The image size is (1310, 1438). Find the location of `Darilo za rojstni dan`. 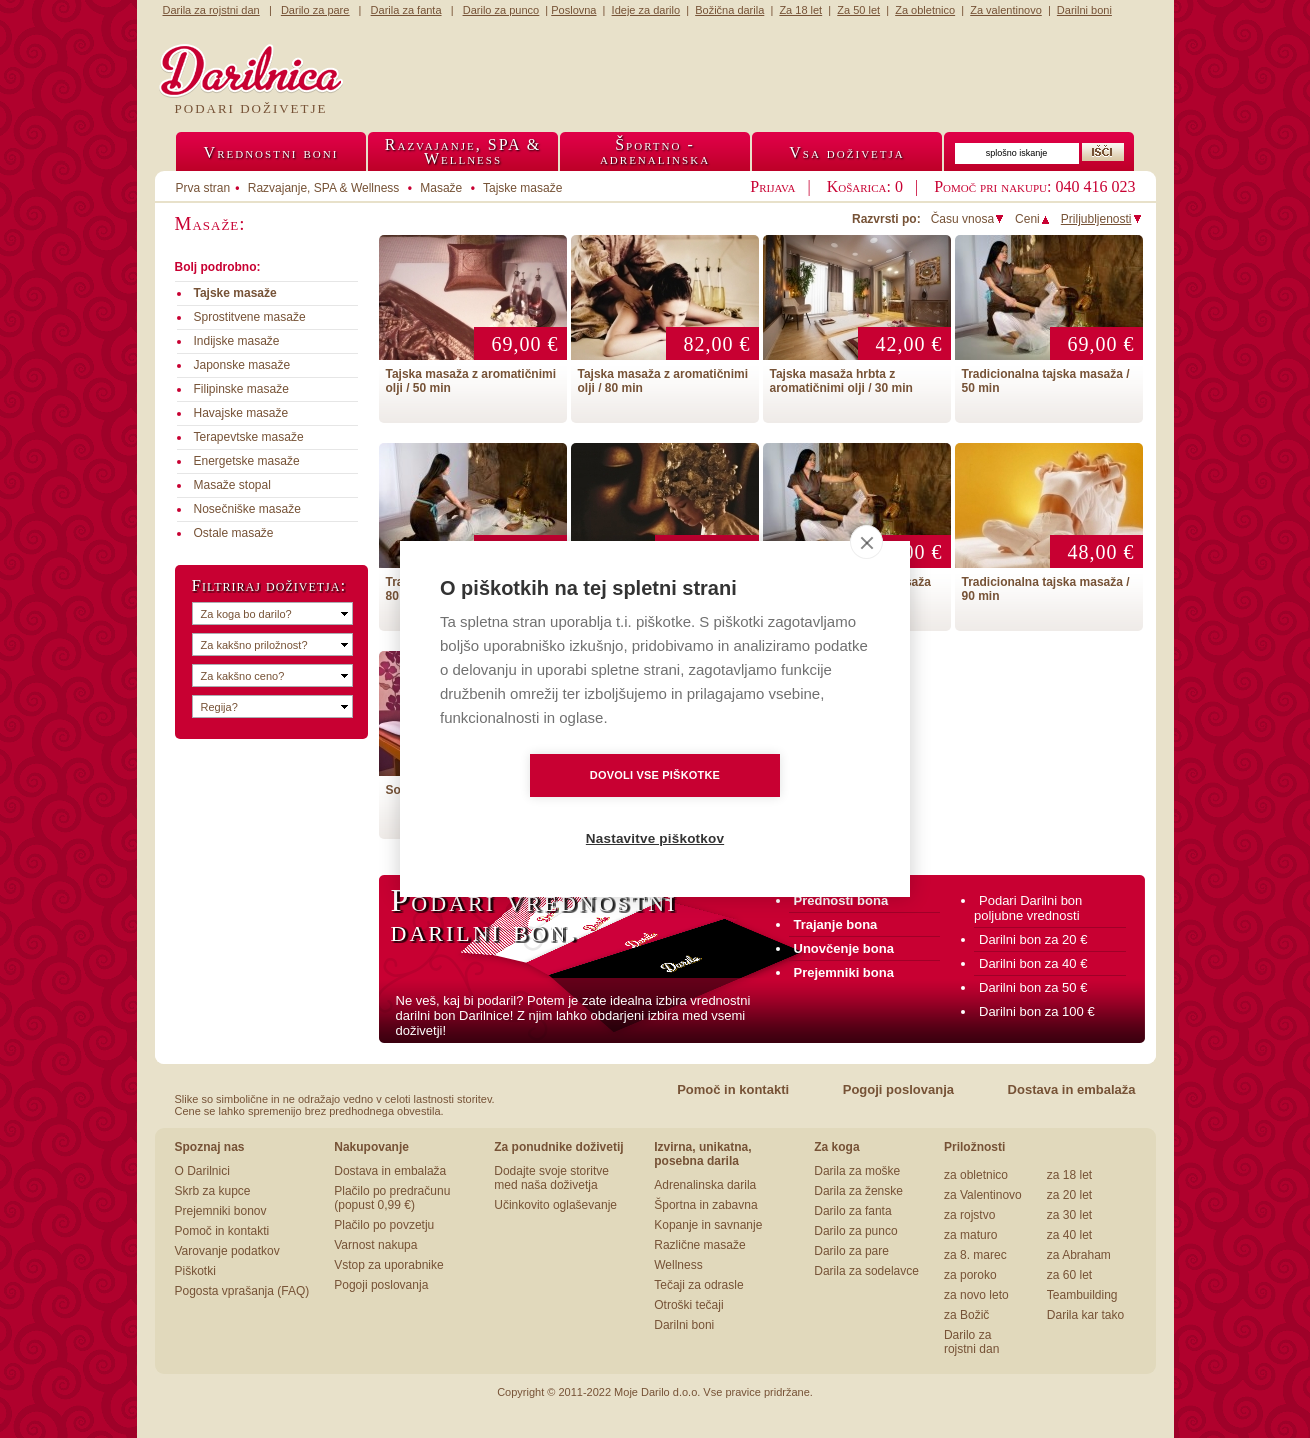

Darilo za rojstni dan is located at coordinates (971, 1342).